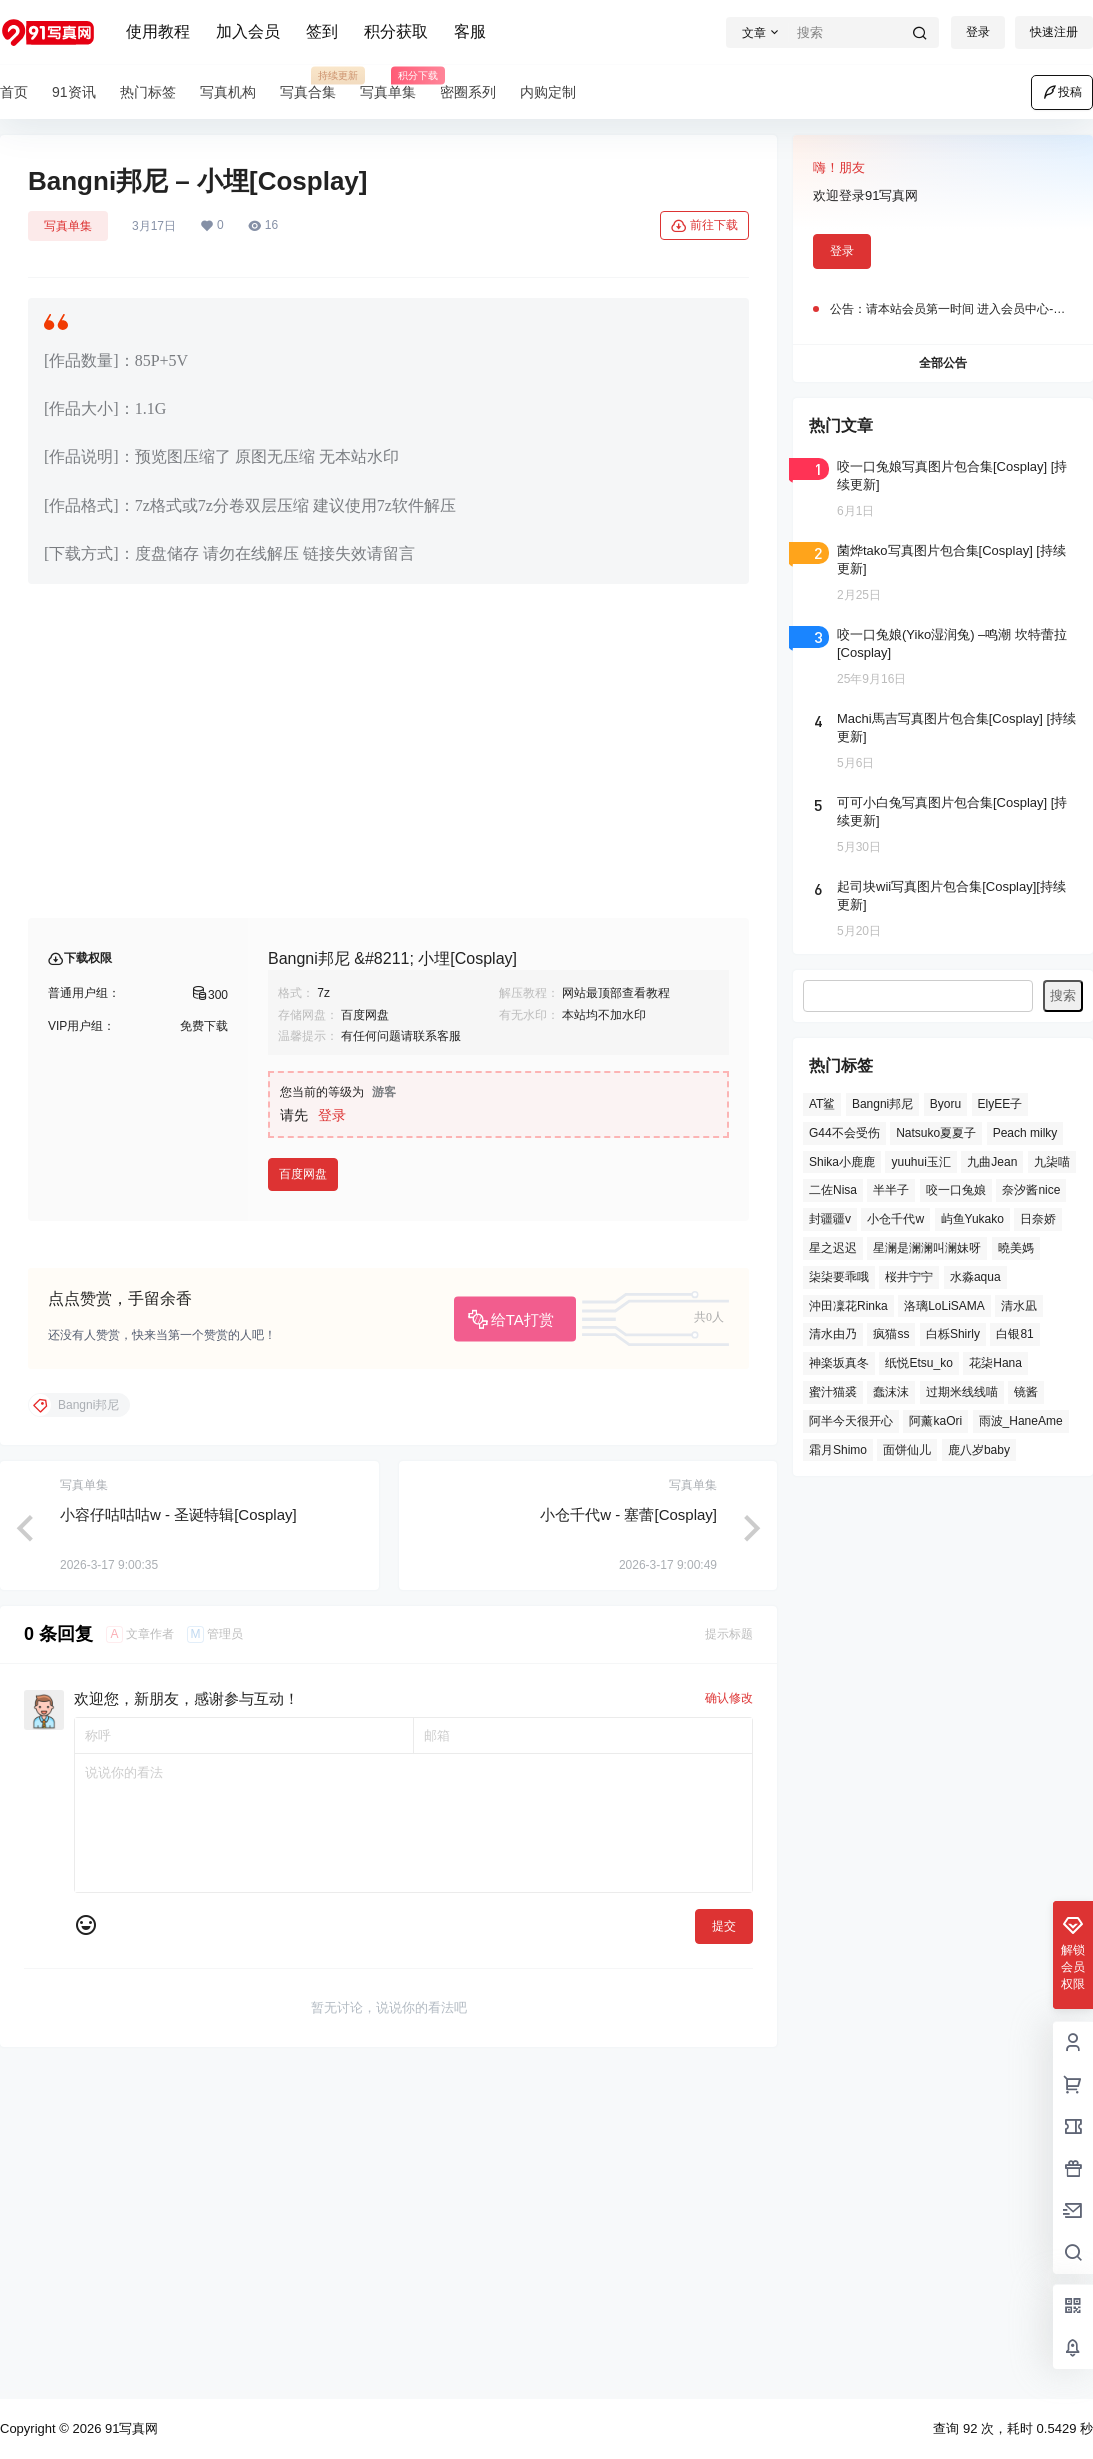 Image resolution: width=1093 pixels, height=2459 pixels. What do you see at coordinates (962, 1392) in the screenshot?
I see `过期米线线喵 [过期米线线喵 (17 项)]` at bounding box center [962, 1392].